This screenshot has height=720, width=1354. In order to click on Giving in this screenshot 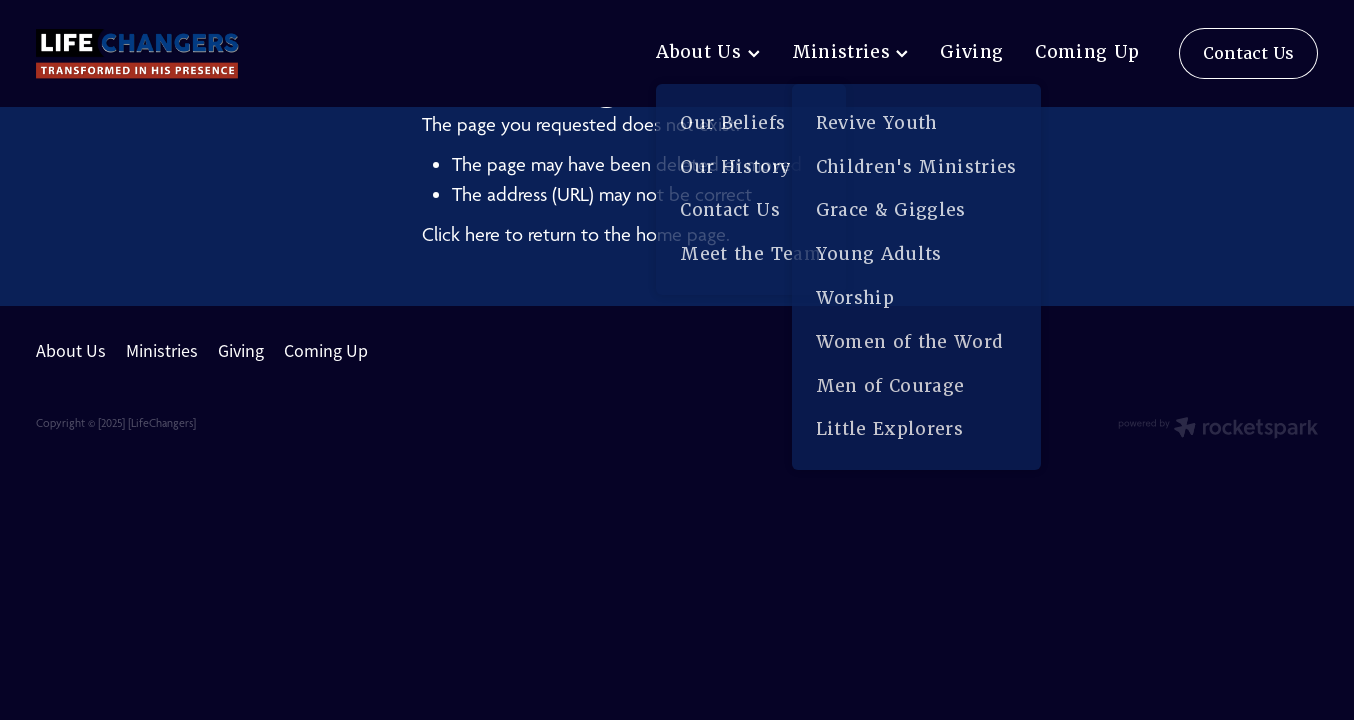, I will do `click(971, 52)`.